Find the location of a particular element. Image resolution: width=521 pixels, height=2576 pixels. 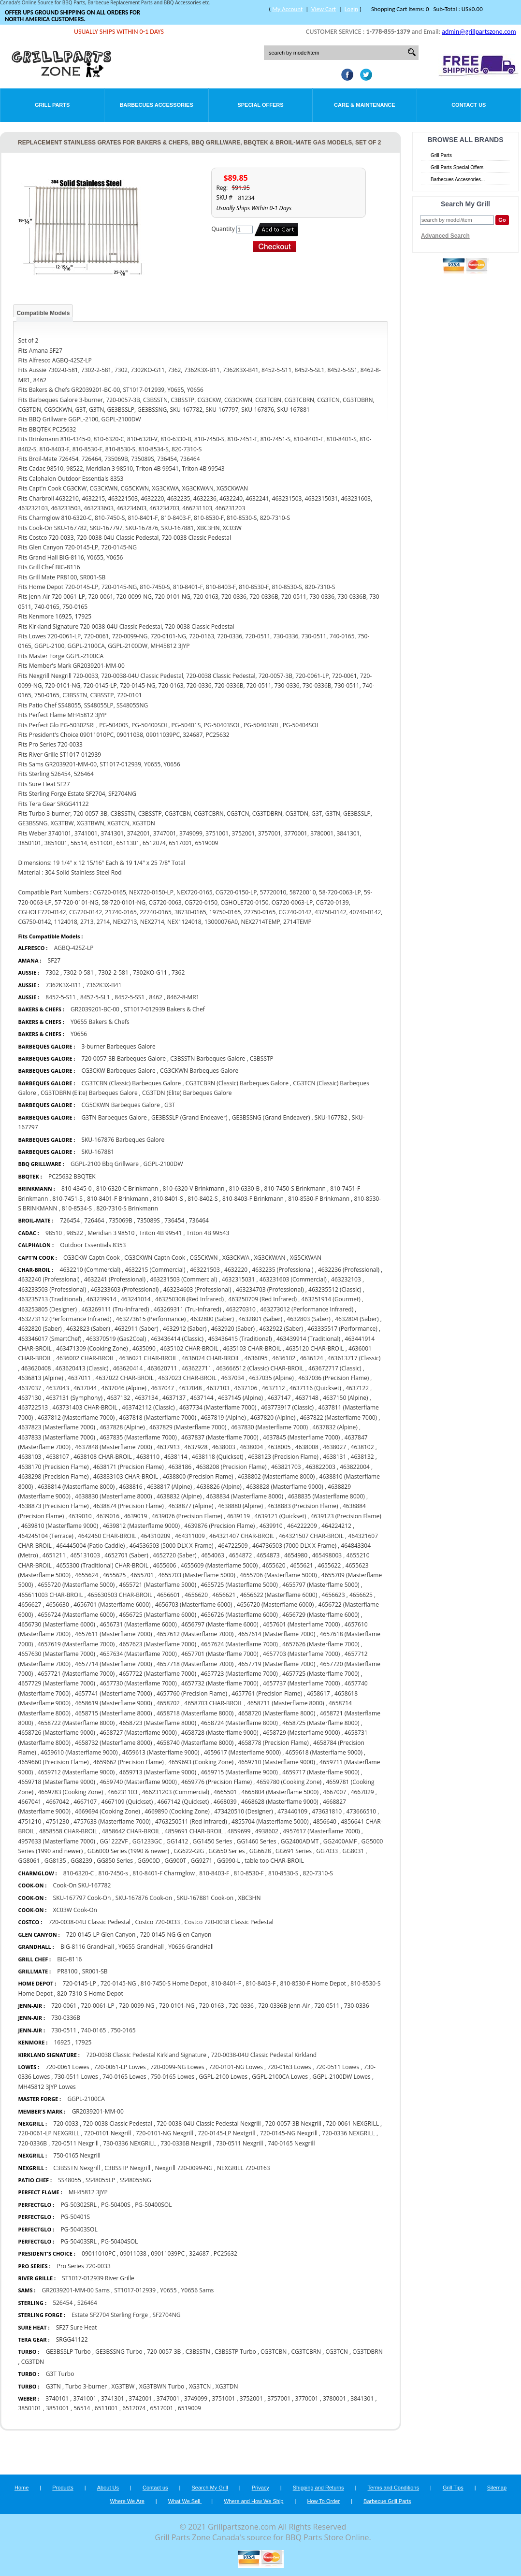

CG3CKWN Barbeques Galore is located at coordinates (199, 1070).